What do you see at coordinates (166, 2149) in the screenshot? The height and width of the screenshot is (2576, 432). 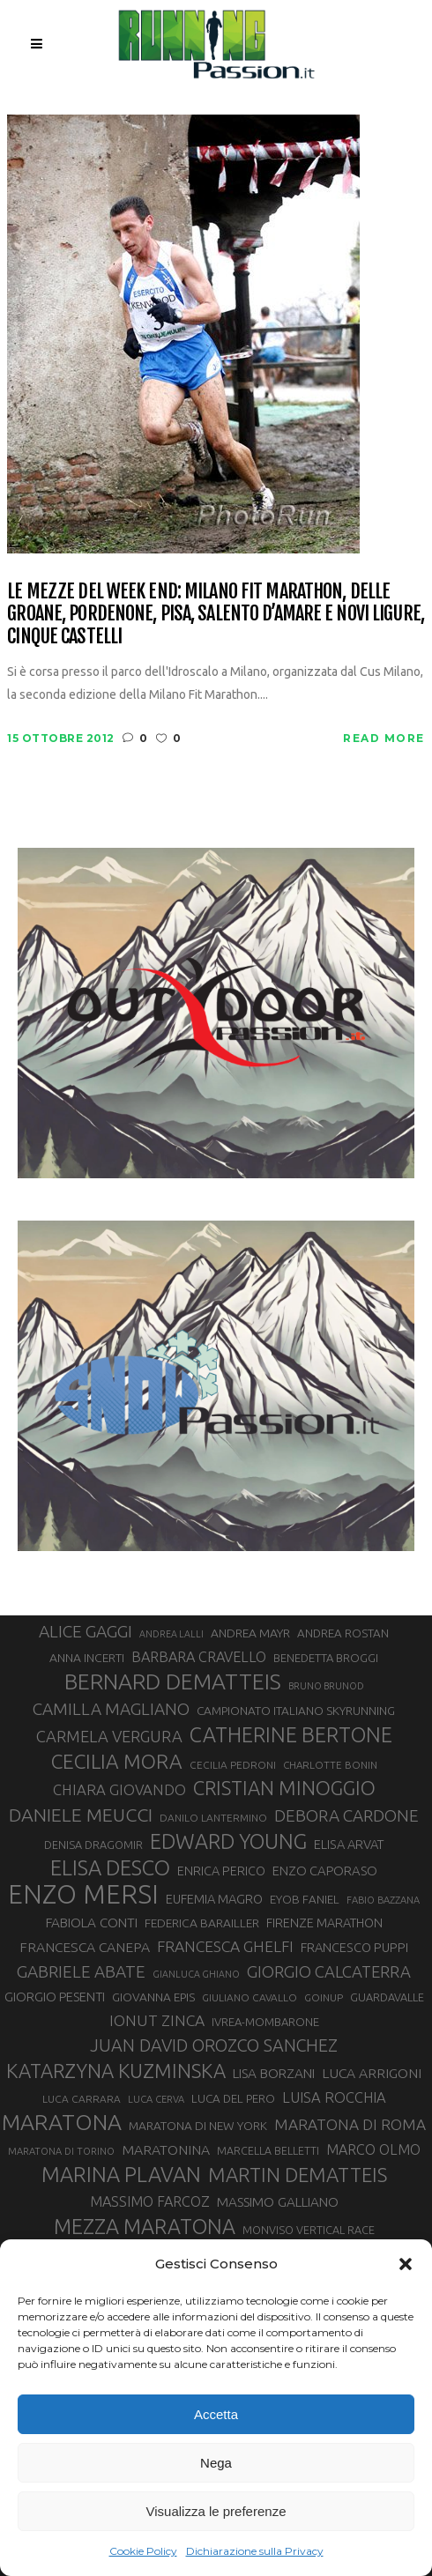 I see `MARATONINA [MARATONINA (41 elementi)]` at bounding box center [166, 2149].